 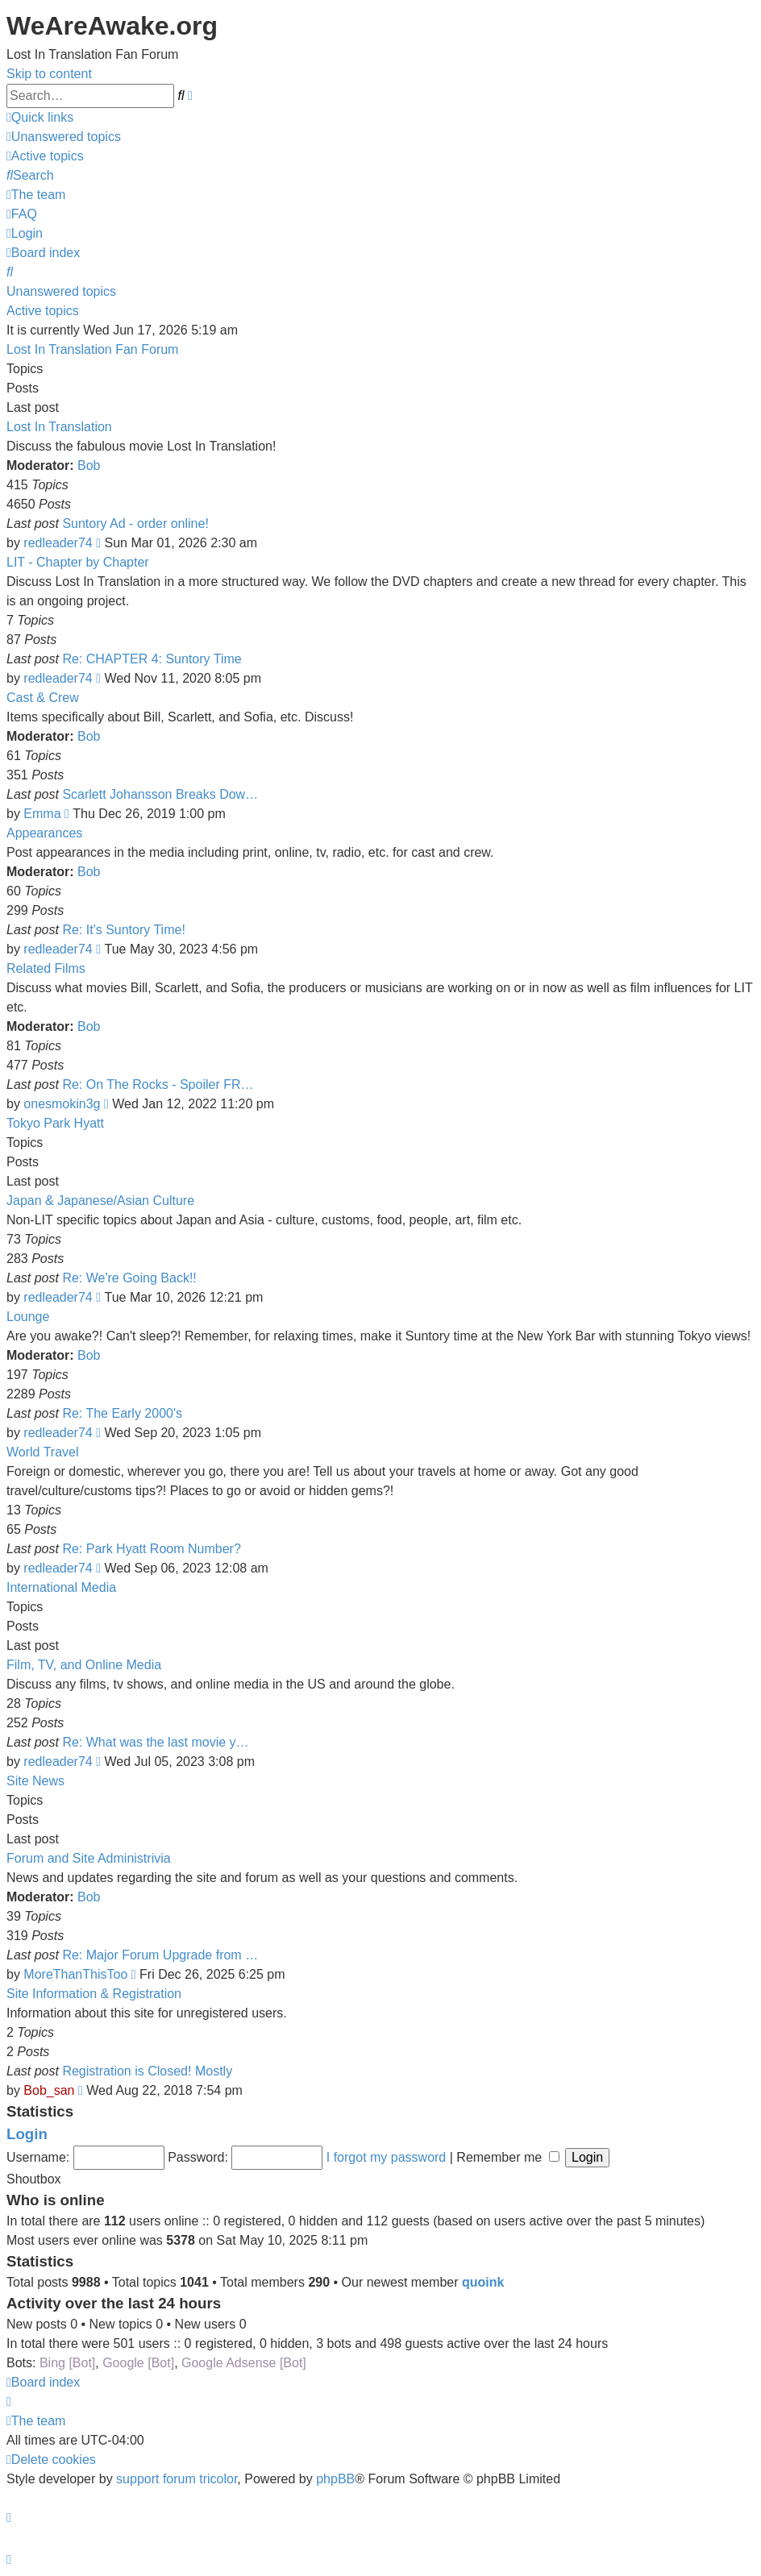 I want to click on Cast & Crew, so click(x=42, y=697).